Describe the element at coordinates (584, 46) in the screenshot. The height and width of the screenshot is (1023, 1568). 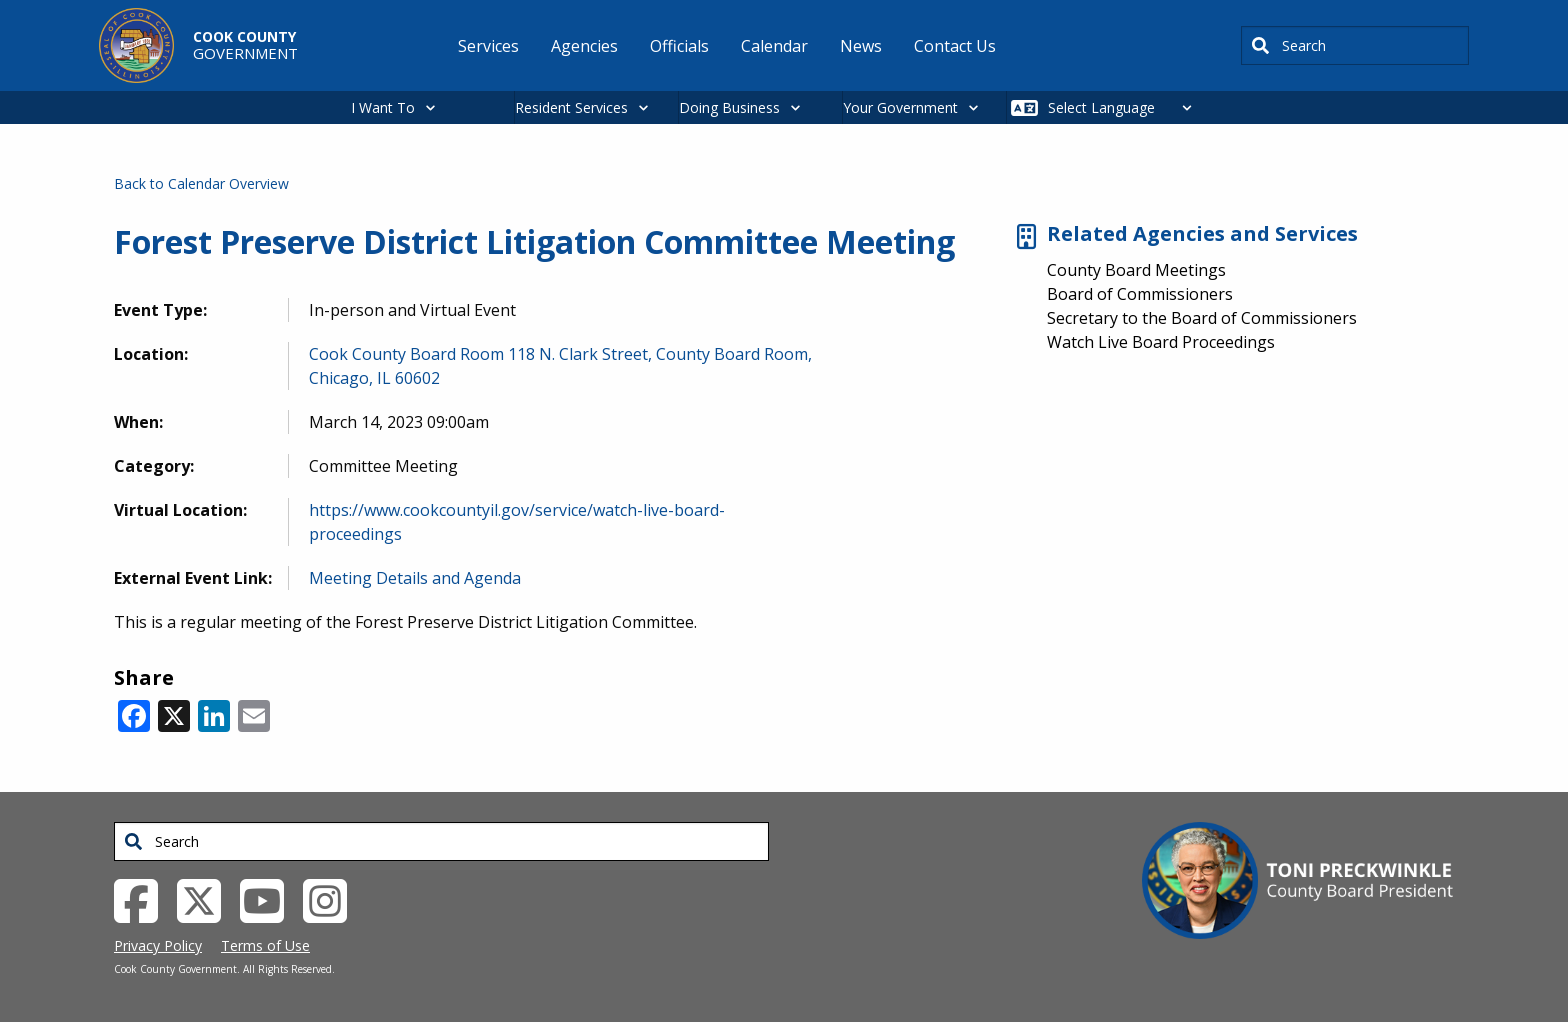
I see `Agencies [menuitem]` at that location.